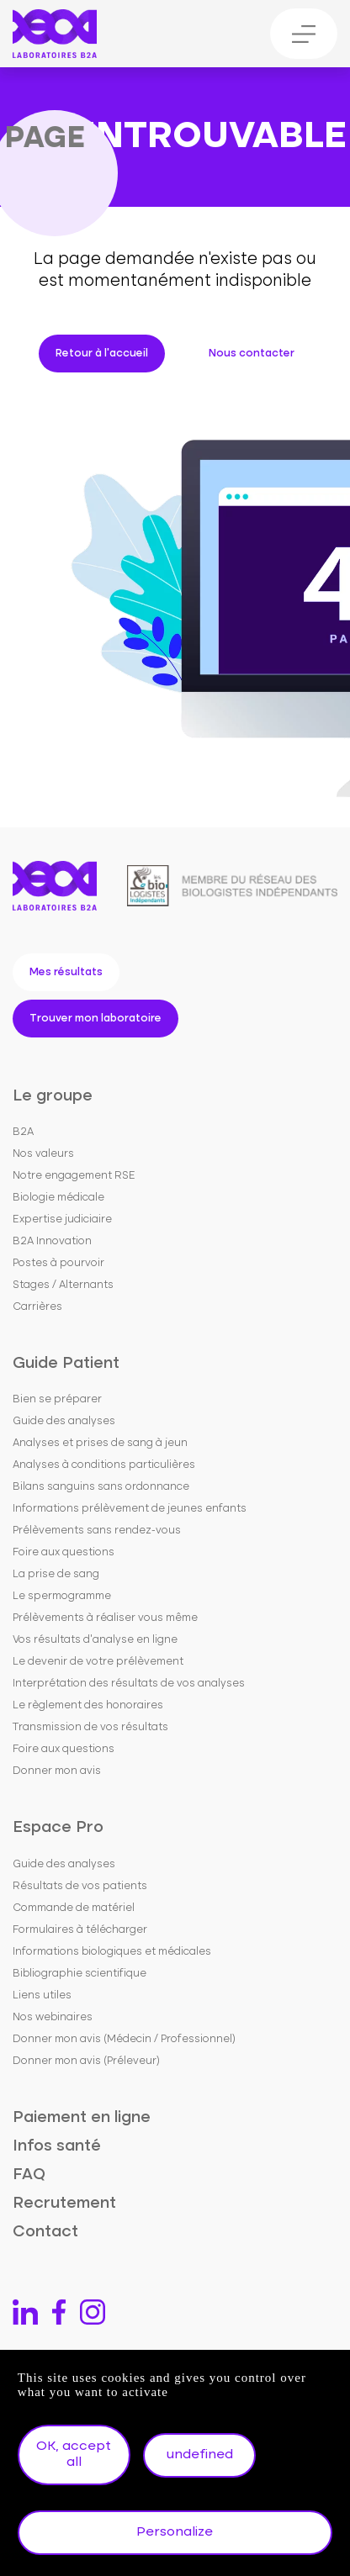 The width and height of the screenshot is (350, 2576). I want to click on Expertise judiciaire, so click(62, 1219).